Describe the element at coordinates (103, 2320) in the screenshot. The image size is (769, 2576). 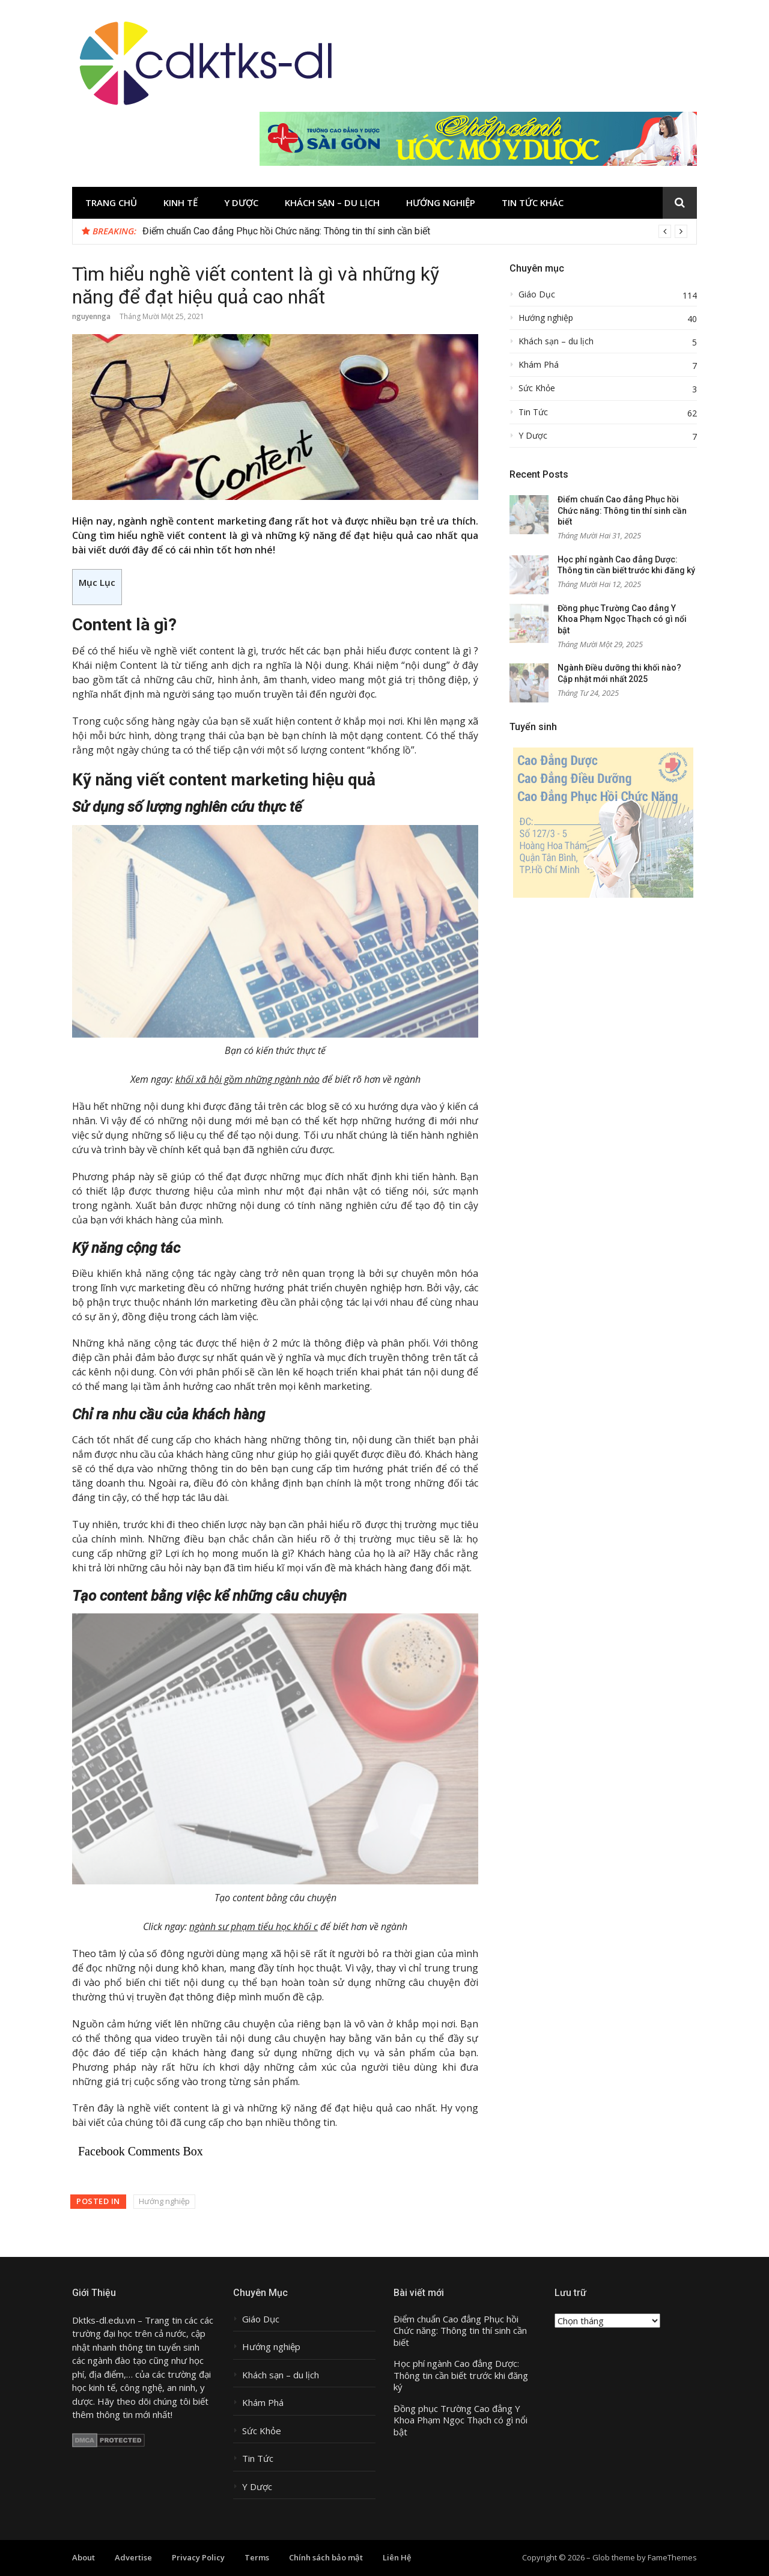
I see `Dktks-dl.edu.vn` at that location.